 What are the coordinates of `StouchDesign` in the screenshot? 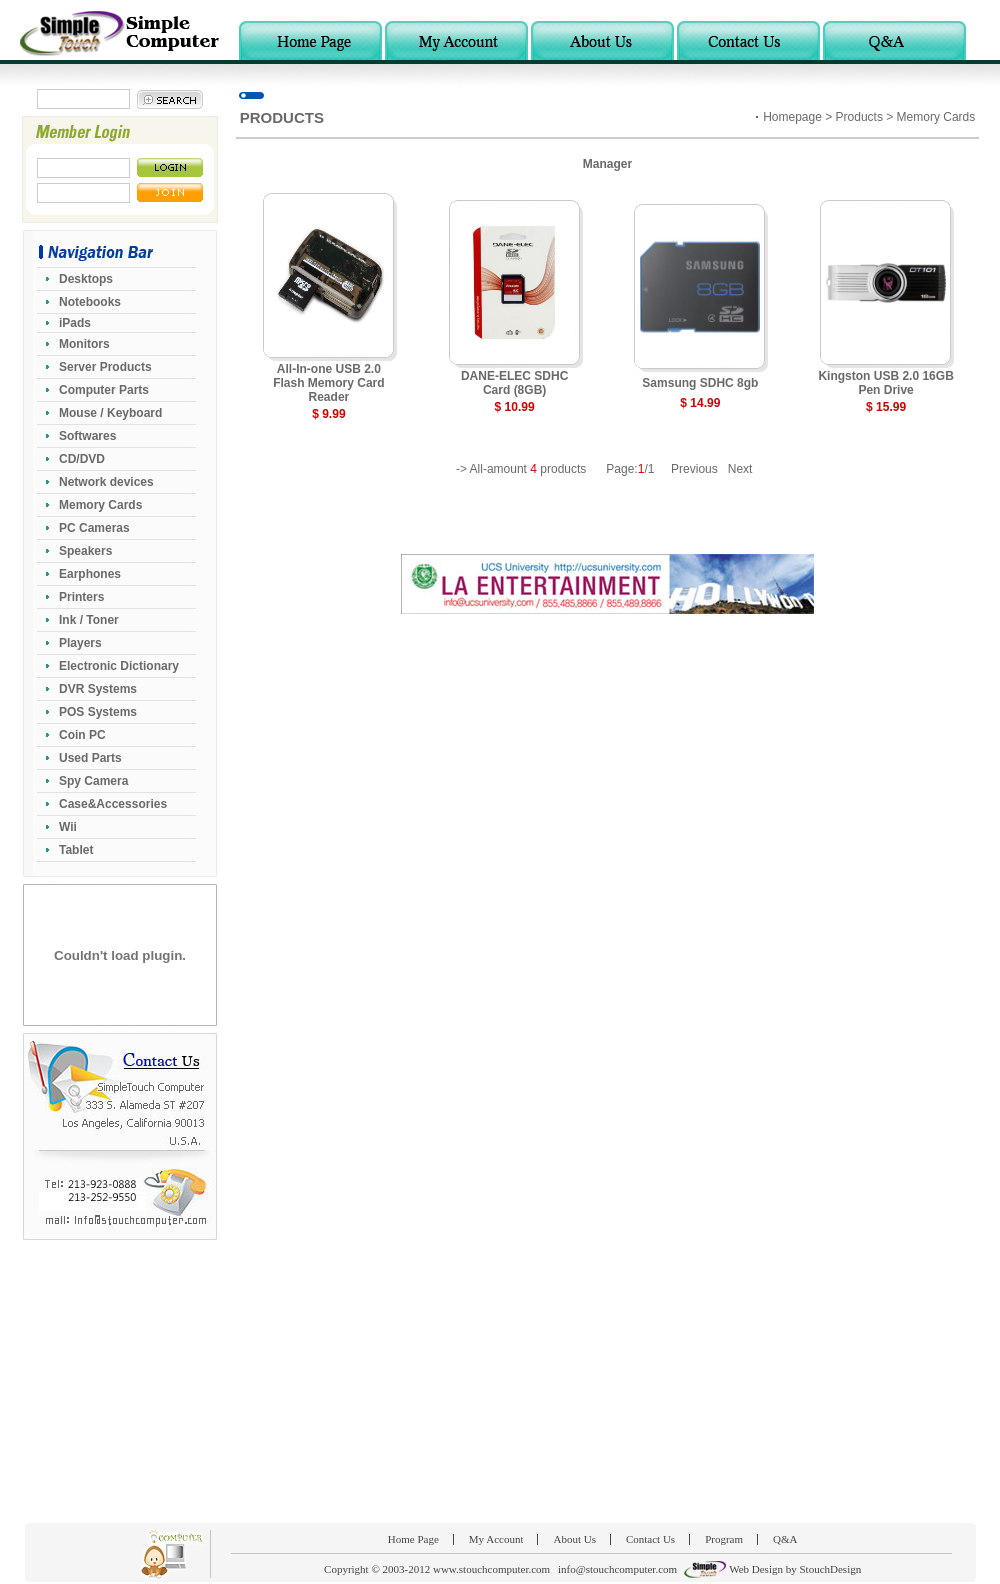 It's located at (830, 1569).